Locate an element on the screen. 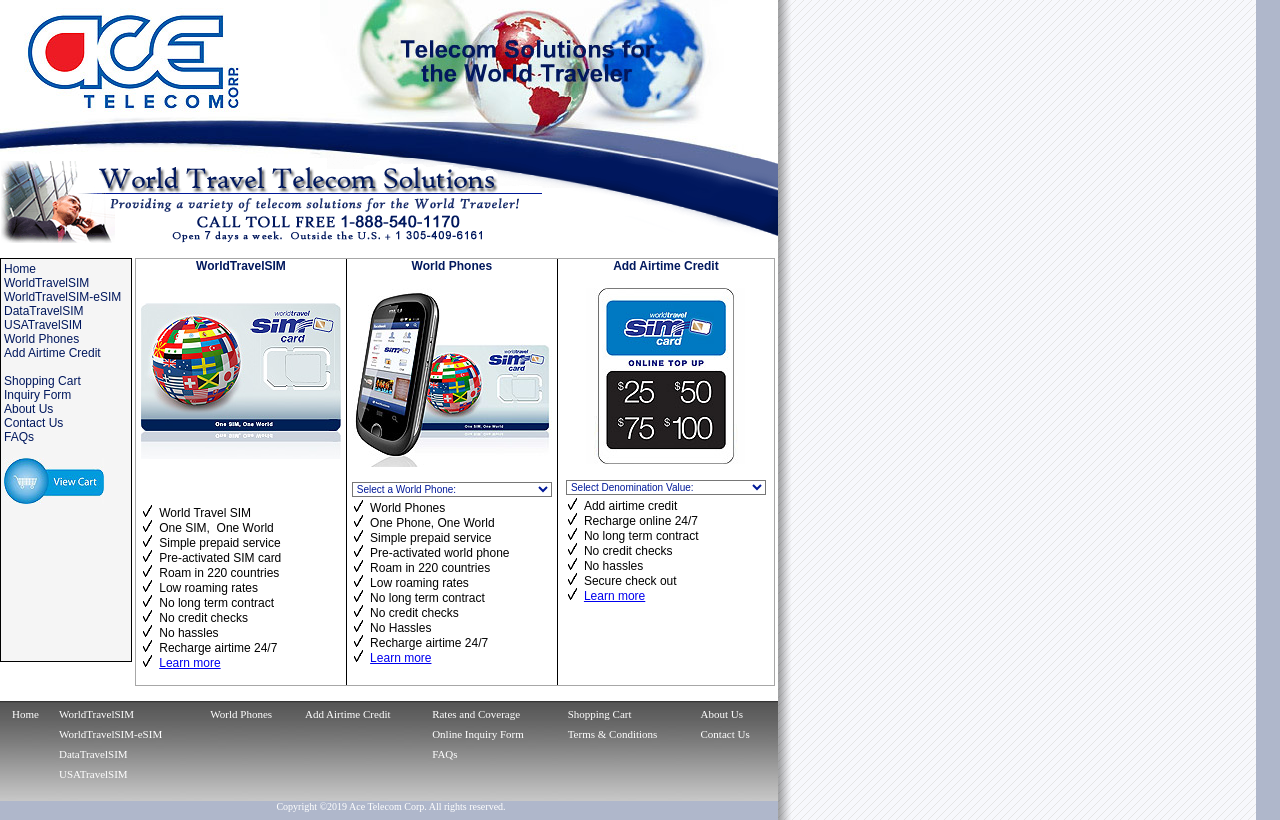 The height and width of the screenshot is (820, 1280). Rates and Coverage is located at coordinates (476, 714).